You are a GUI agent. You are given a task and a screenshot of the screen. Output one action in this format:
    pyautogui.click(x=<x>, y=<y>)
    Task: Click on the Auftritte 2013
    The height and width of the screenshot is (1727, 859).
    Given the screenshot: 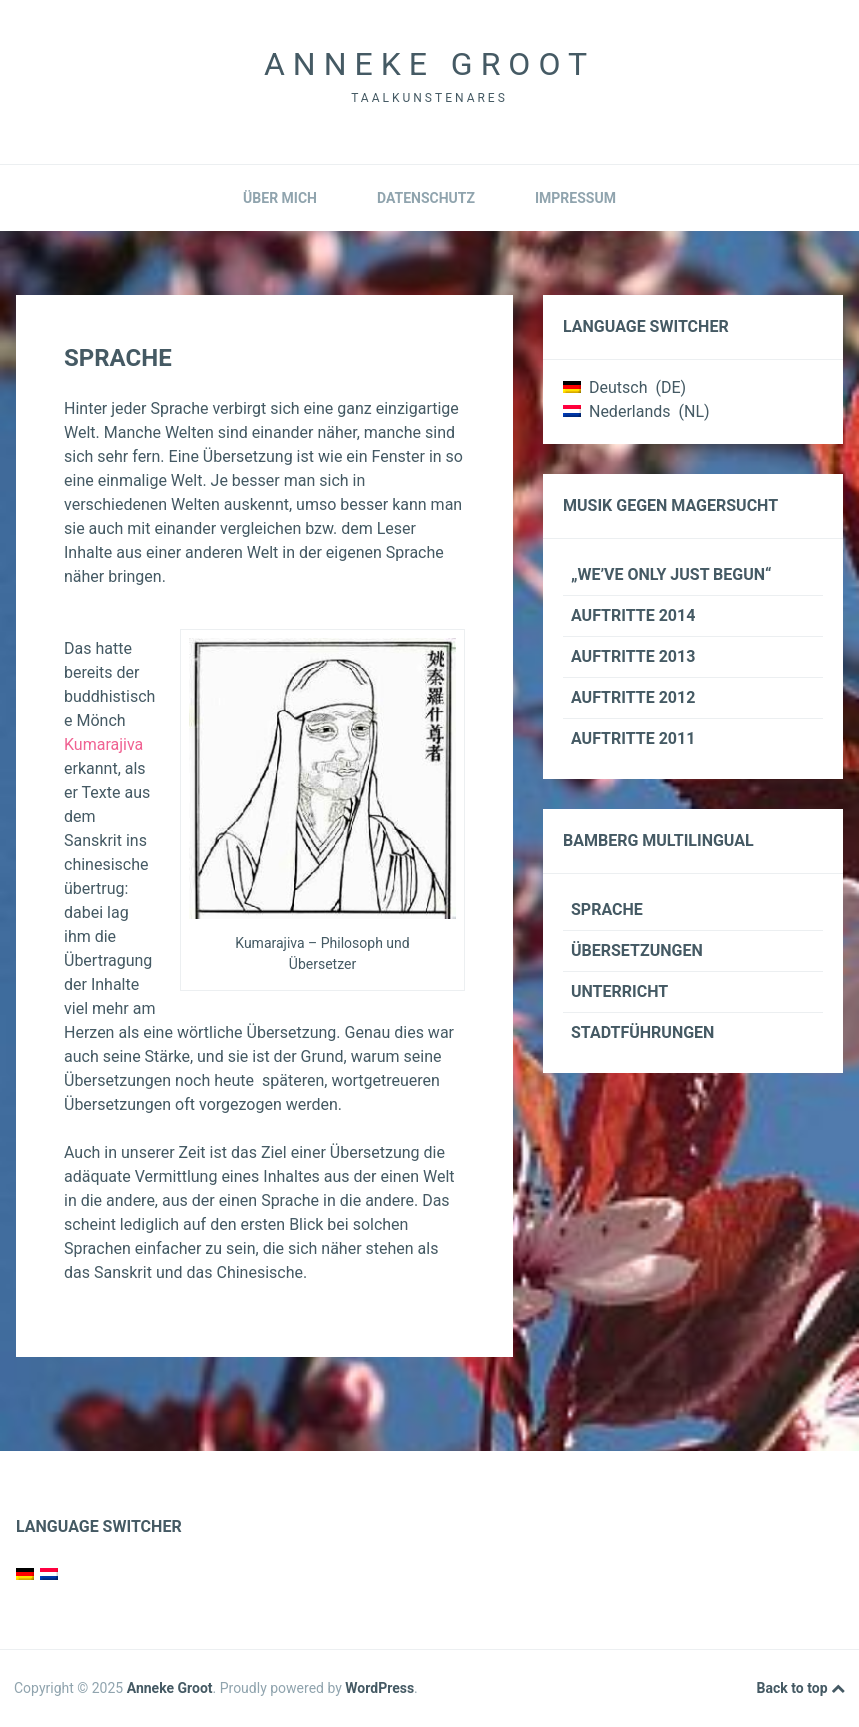 What is the action you would take?
    pyautogui.click(x=633, y=656)
    